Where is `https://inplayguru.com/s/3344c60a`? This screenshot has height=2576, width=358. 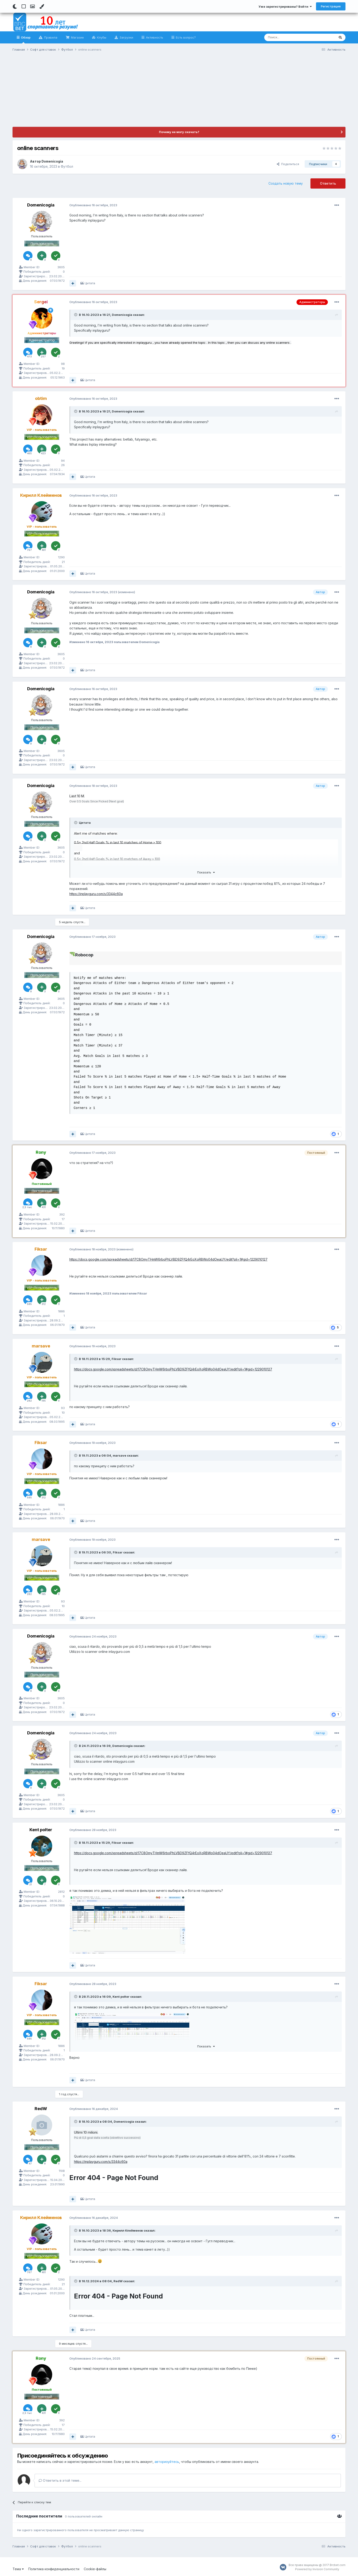
https://inplayguru.com/s/3344c60a is located at coordinates (96, 894).